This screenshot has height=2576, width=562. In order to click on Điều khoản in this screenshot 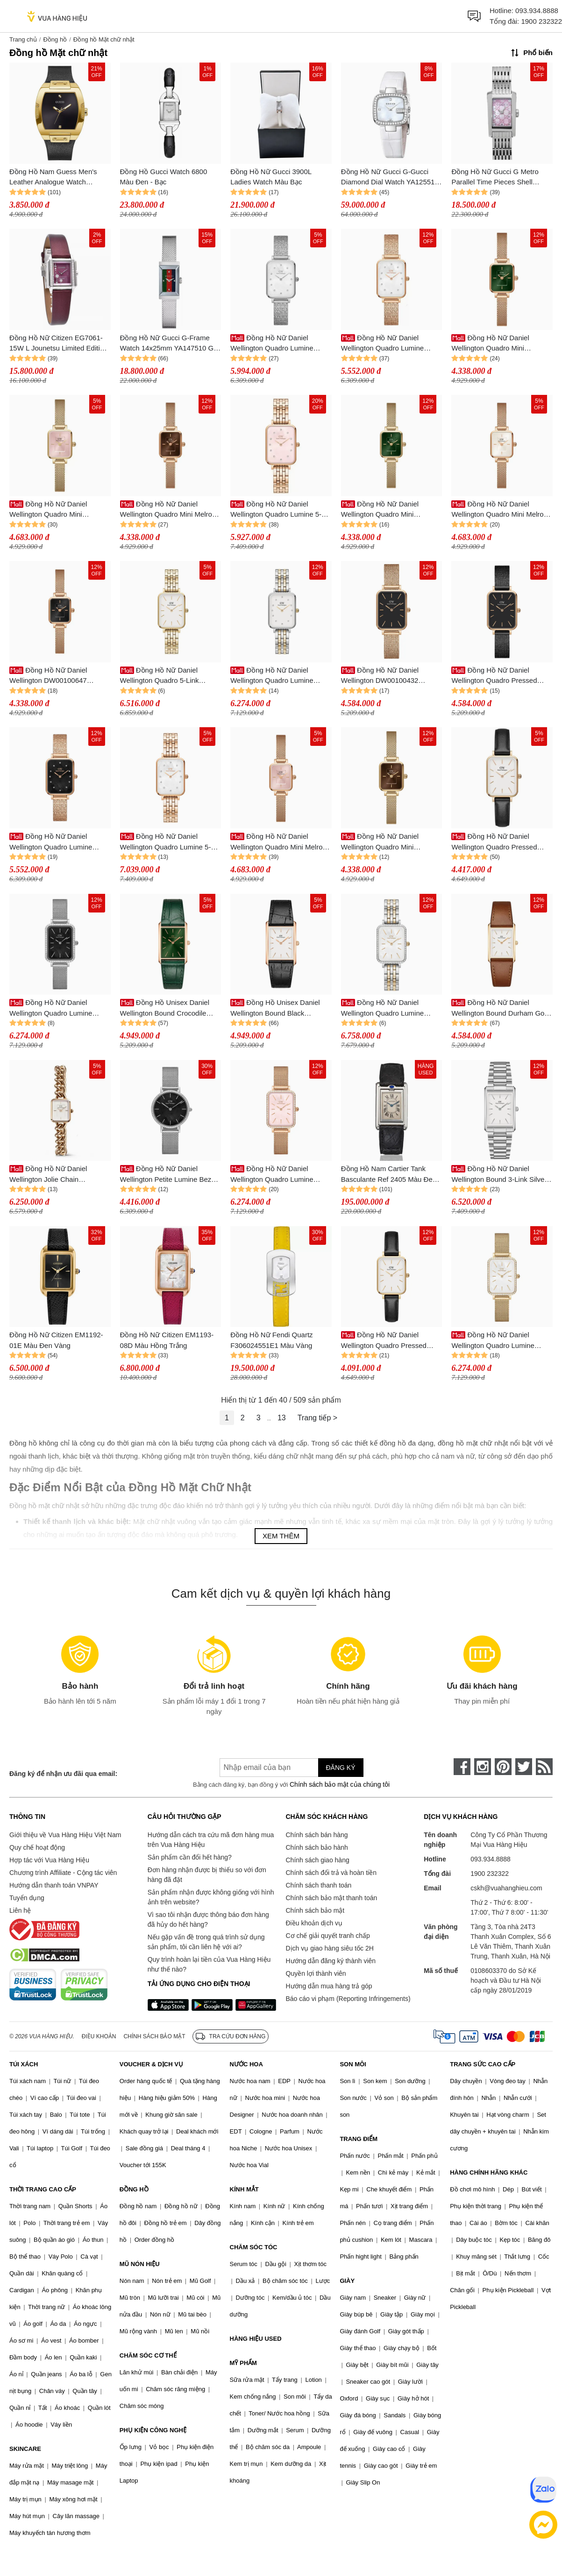, I will do `click(99, 2036)`.